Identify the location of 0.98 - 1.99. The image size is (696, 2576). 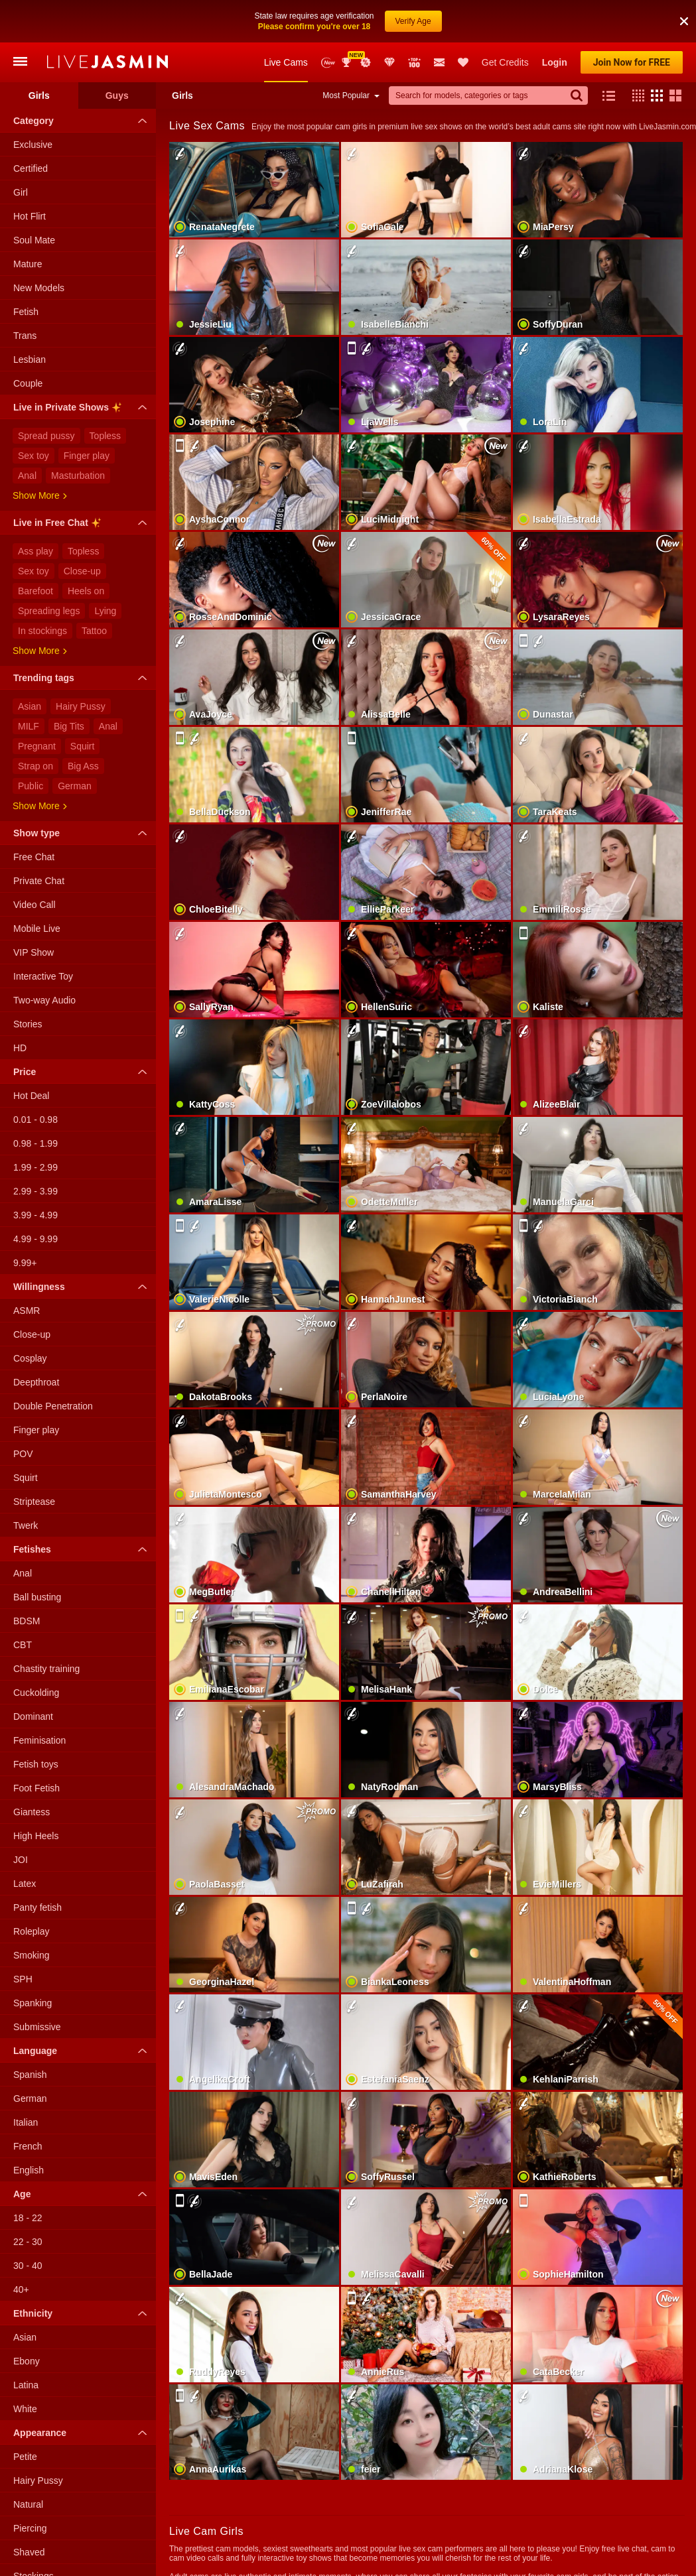
(35, 1143).